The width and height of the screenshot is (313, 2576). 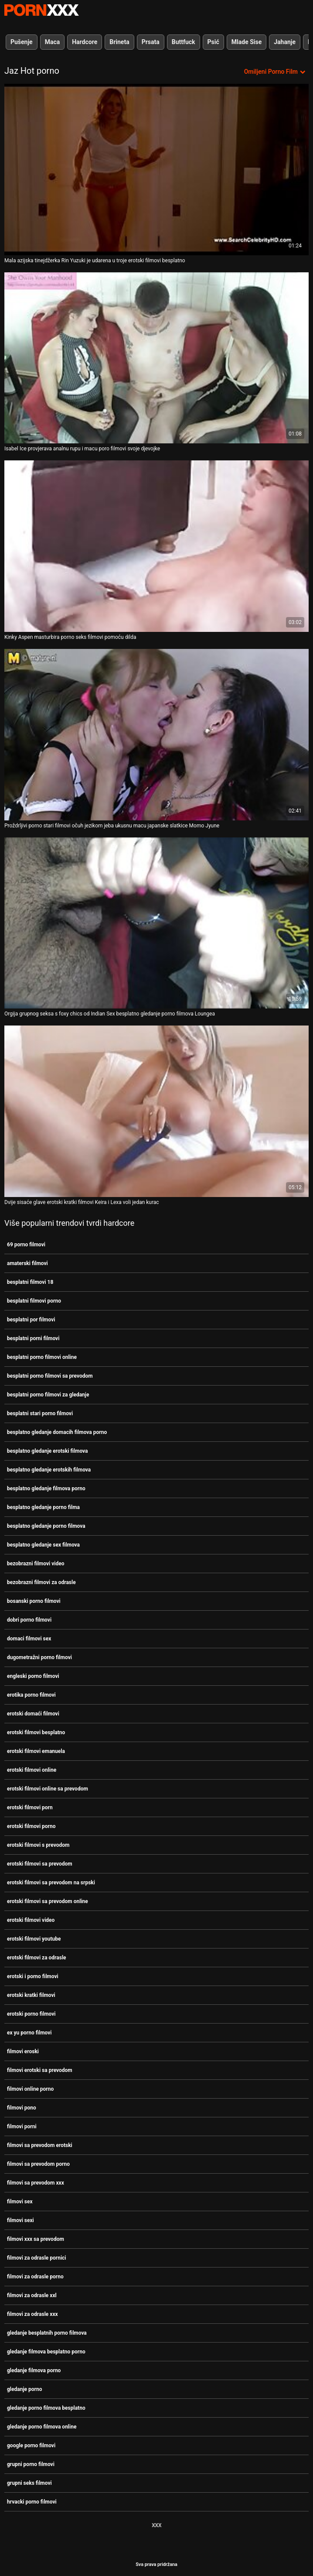 What do you see at coordinates (31, 1695) in the screenshot?
I see `erotika porno filmovi` at bounding box center [31, 1695].